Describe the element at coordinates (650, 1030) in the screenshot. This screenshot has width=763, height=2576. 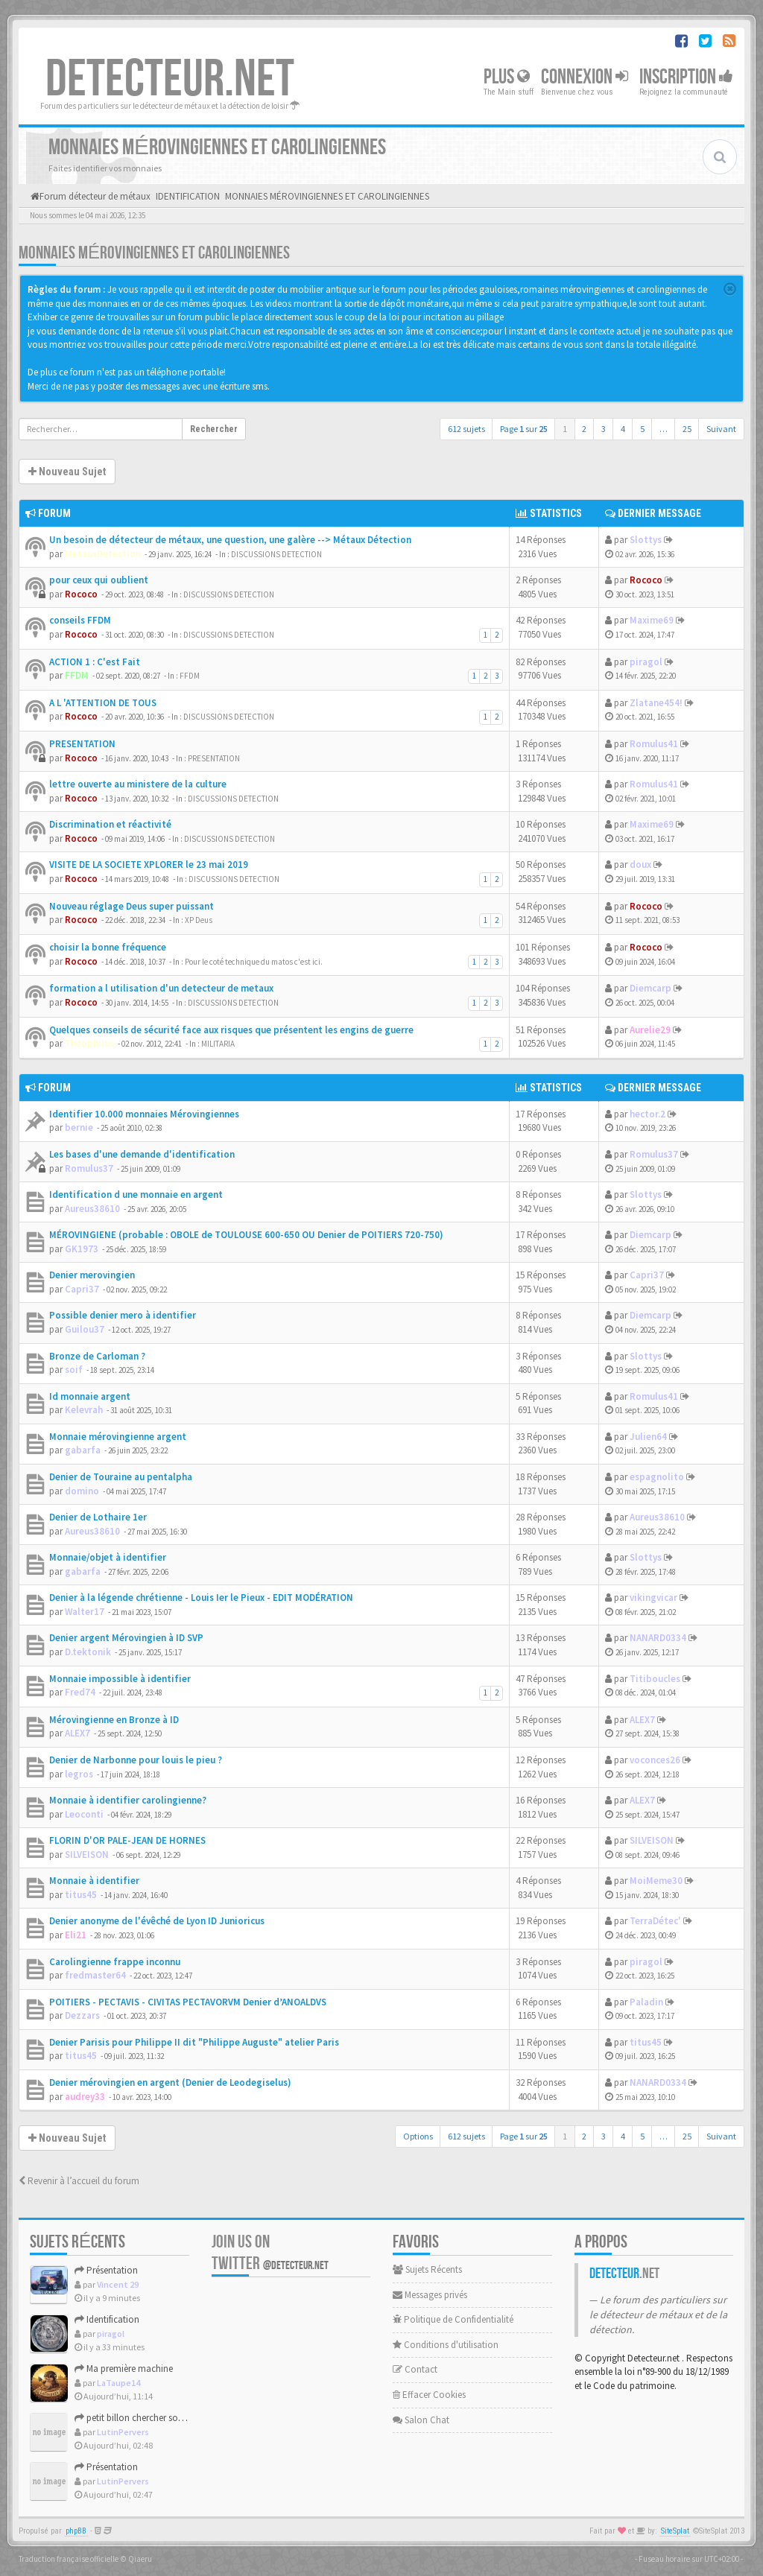
I see `Aurelie29` at that location.